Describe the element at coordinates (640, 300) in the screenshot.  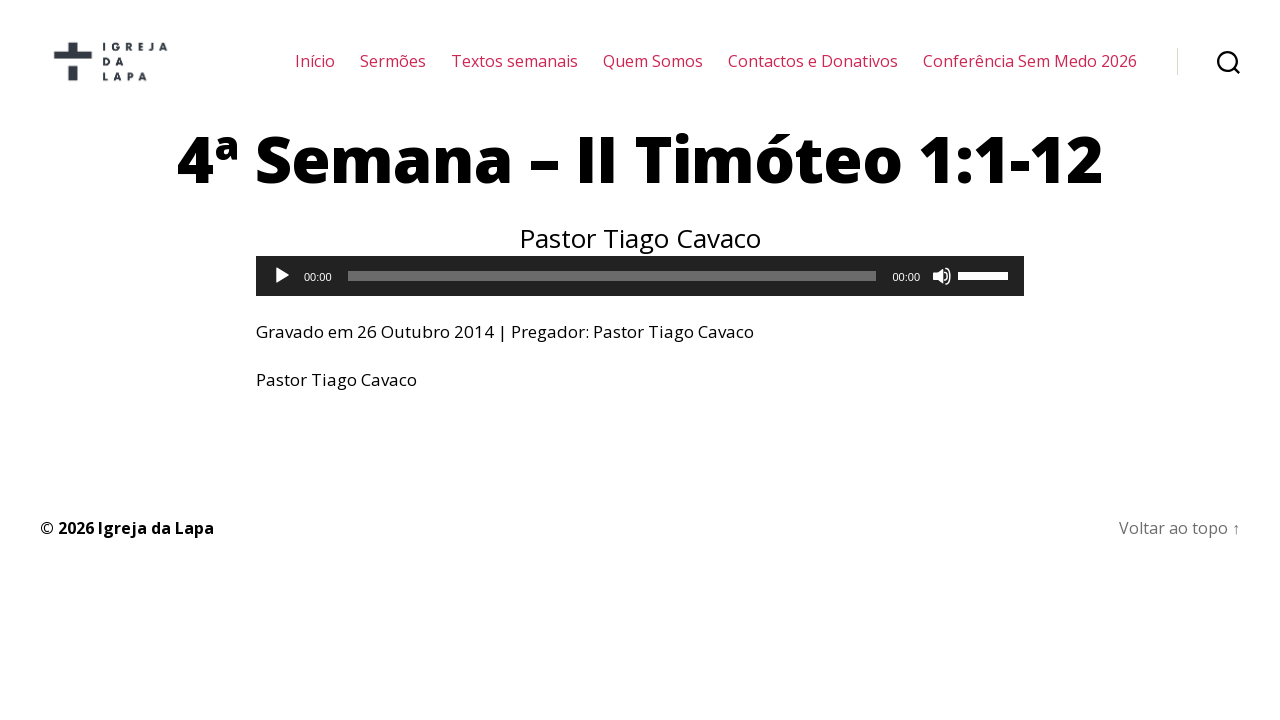
I see `[application]` at that location.